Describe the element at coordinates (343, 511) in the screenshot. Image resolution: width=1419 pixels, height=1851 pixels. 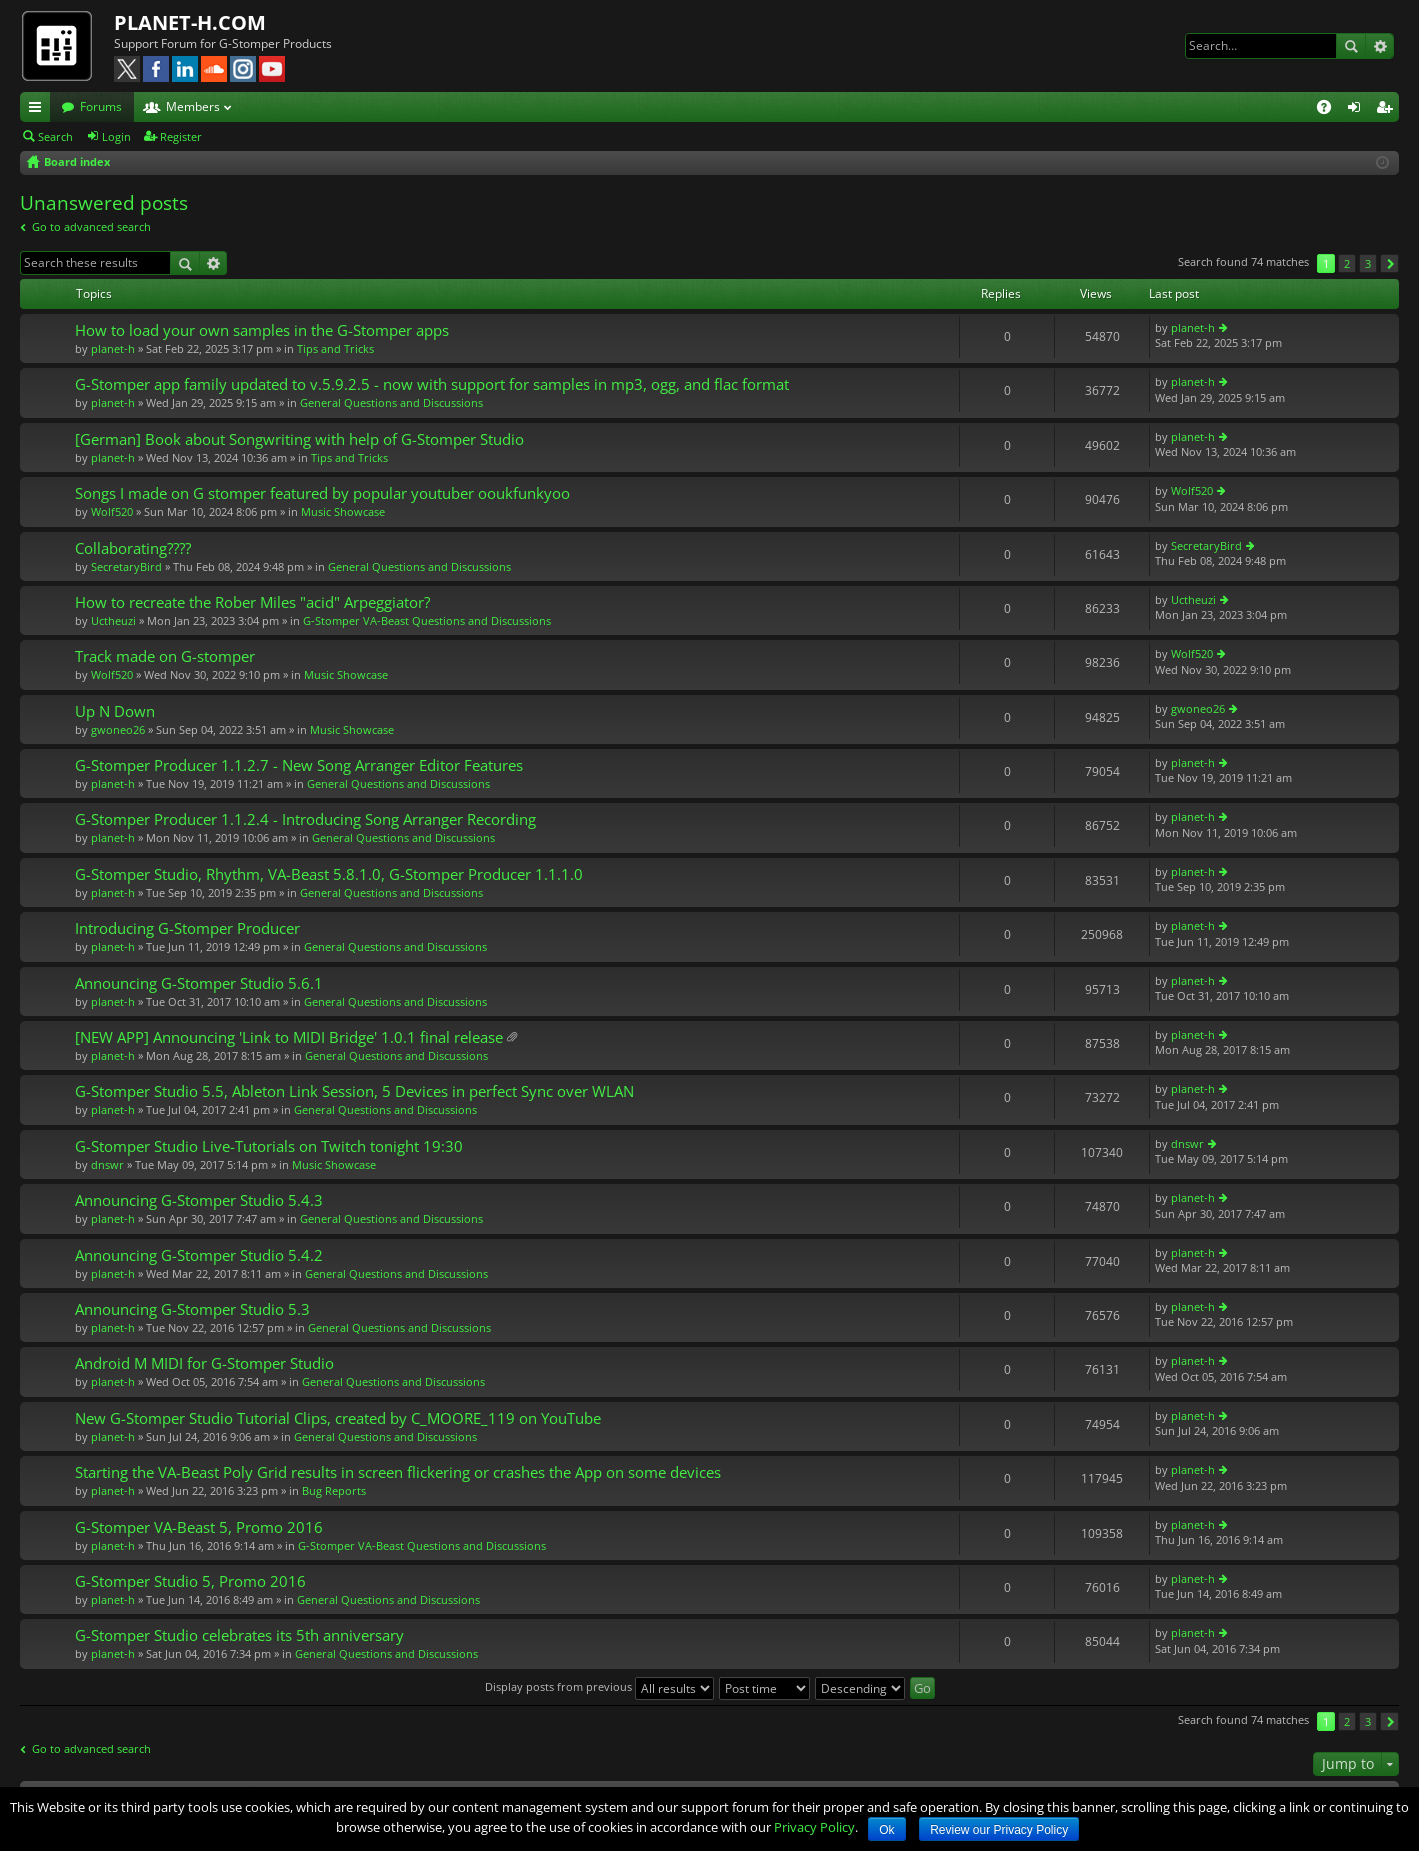
I see `Music Showcase` at that location.